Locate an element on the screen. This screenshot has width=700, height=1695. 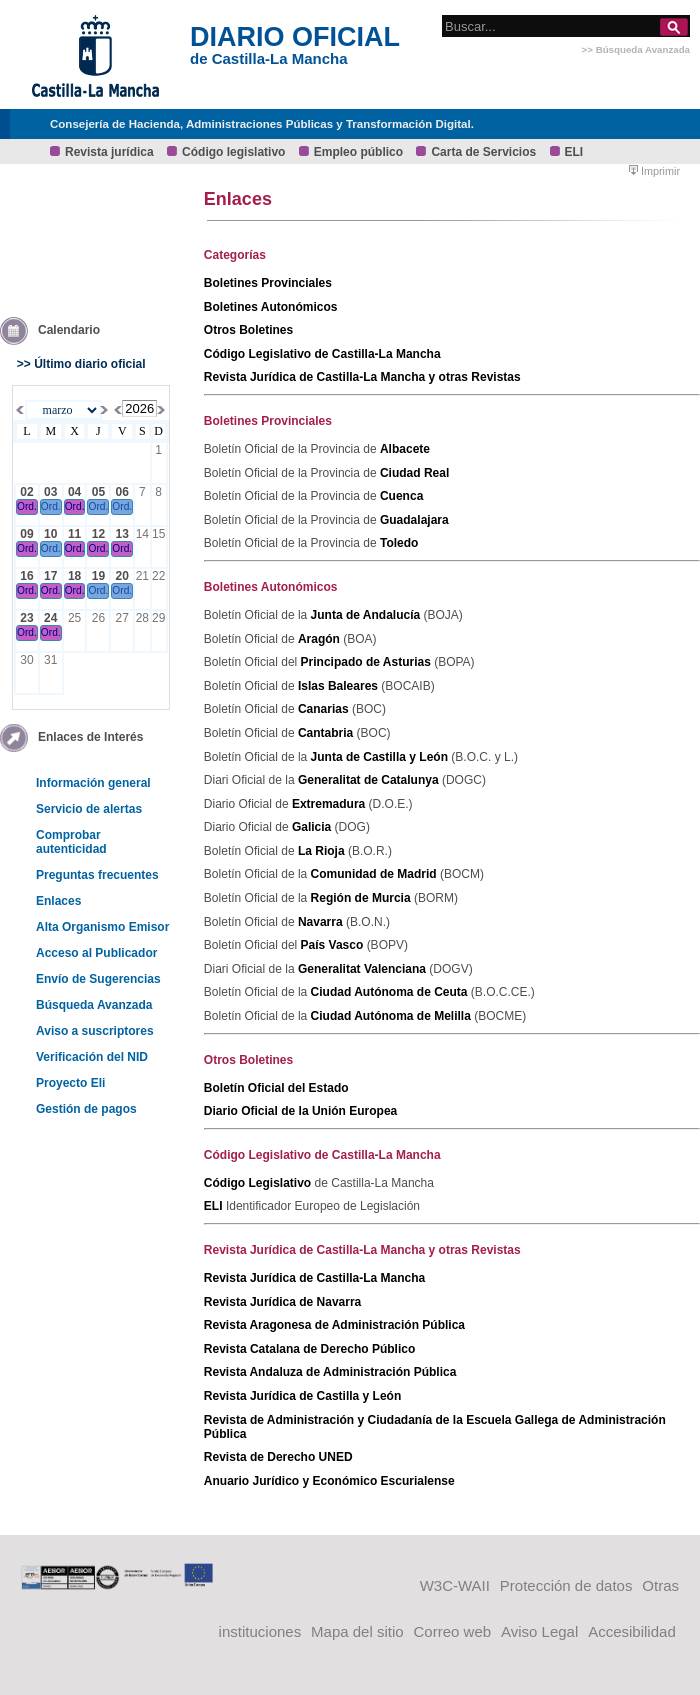
Envío de Sugerencias is located at coordinates (98, 979).